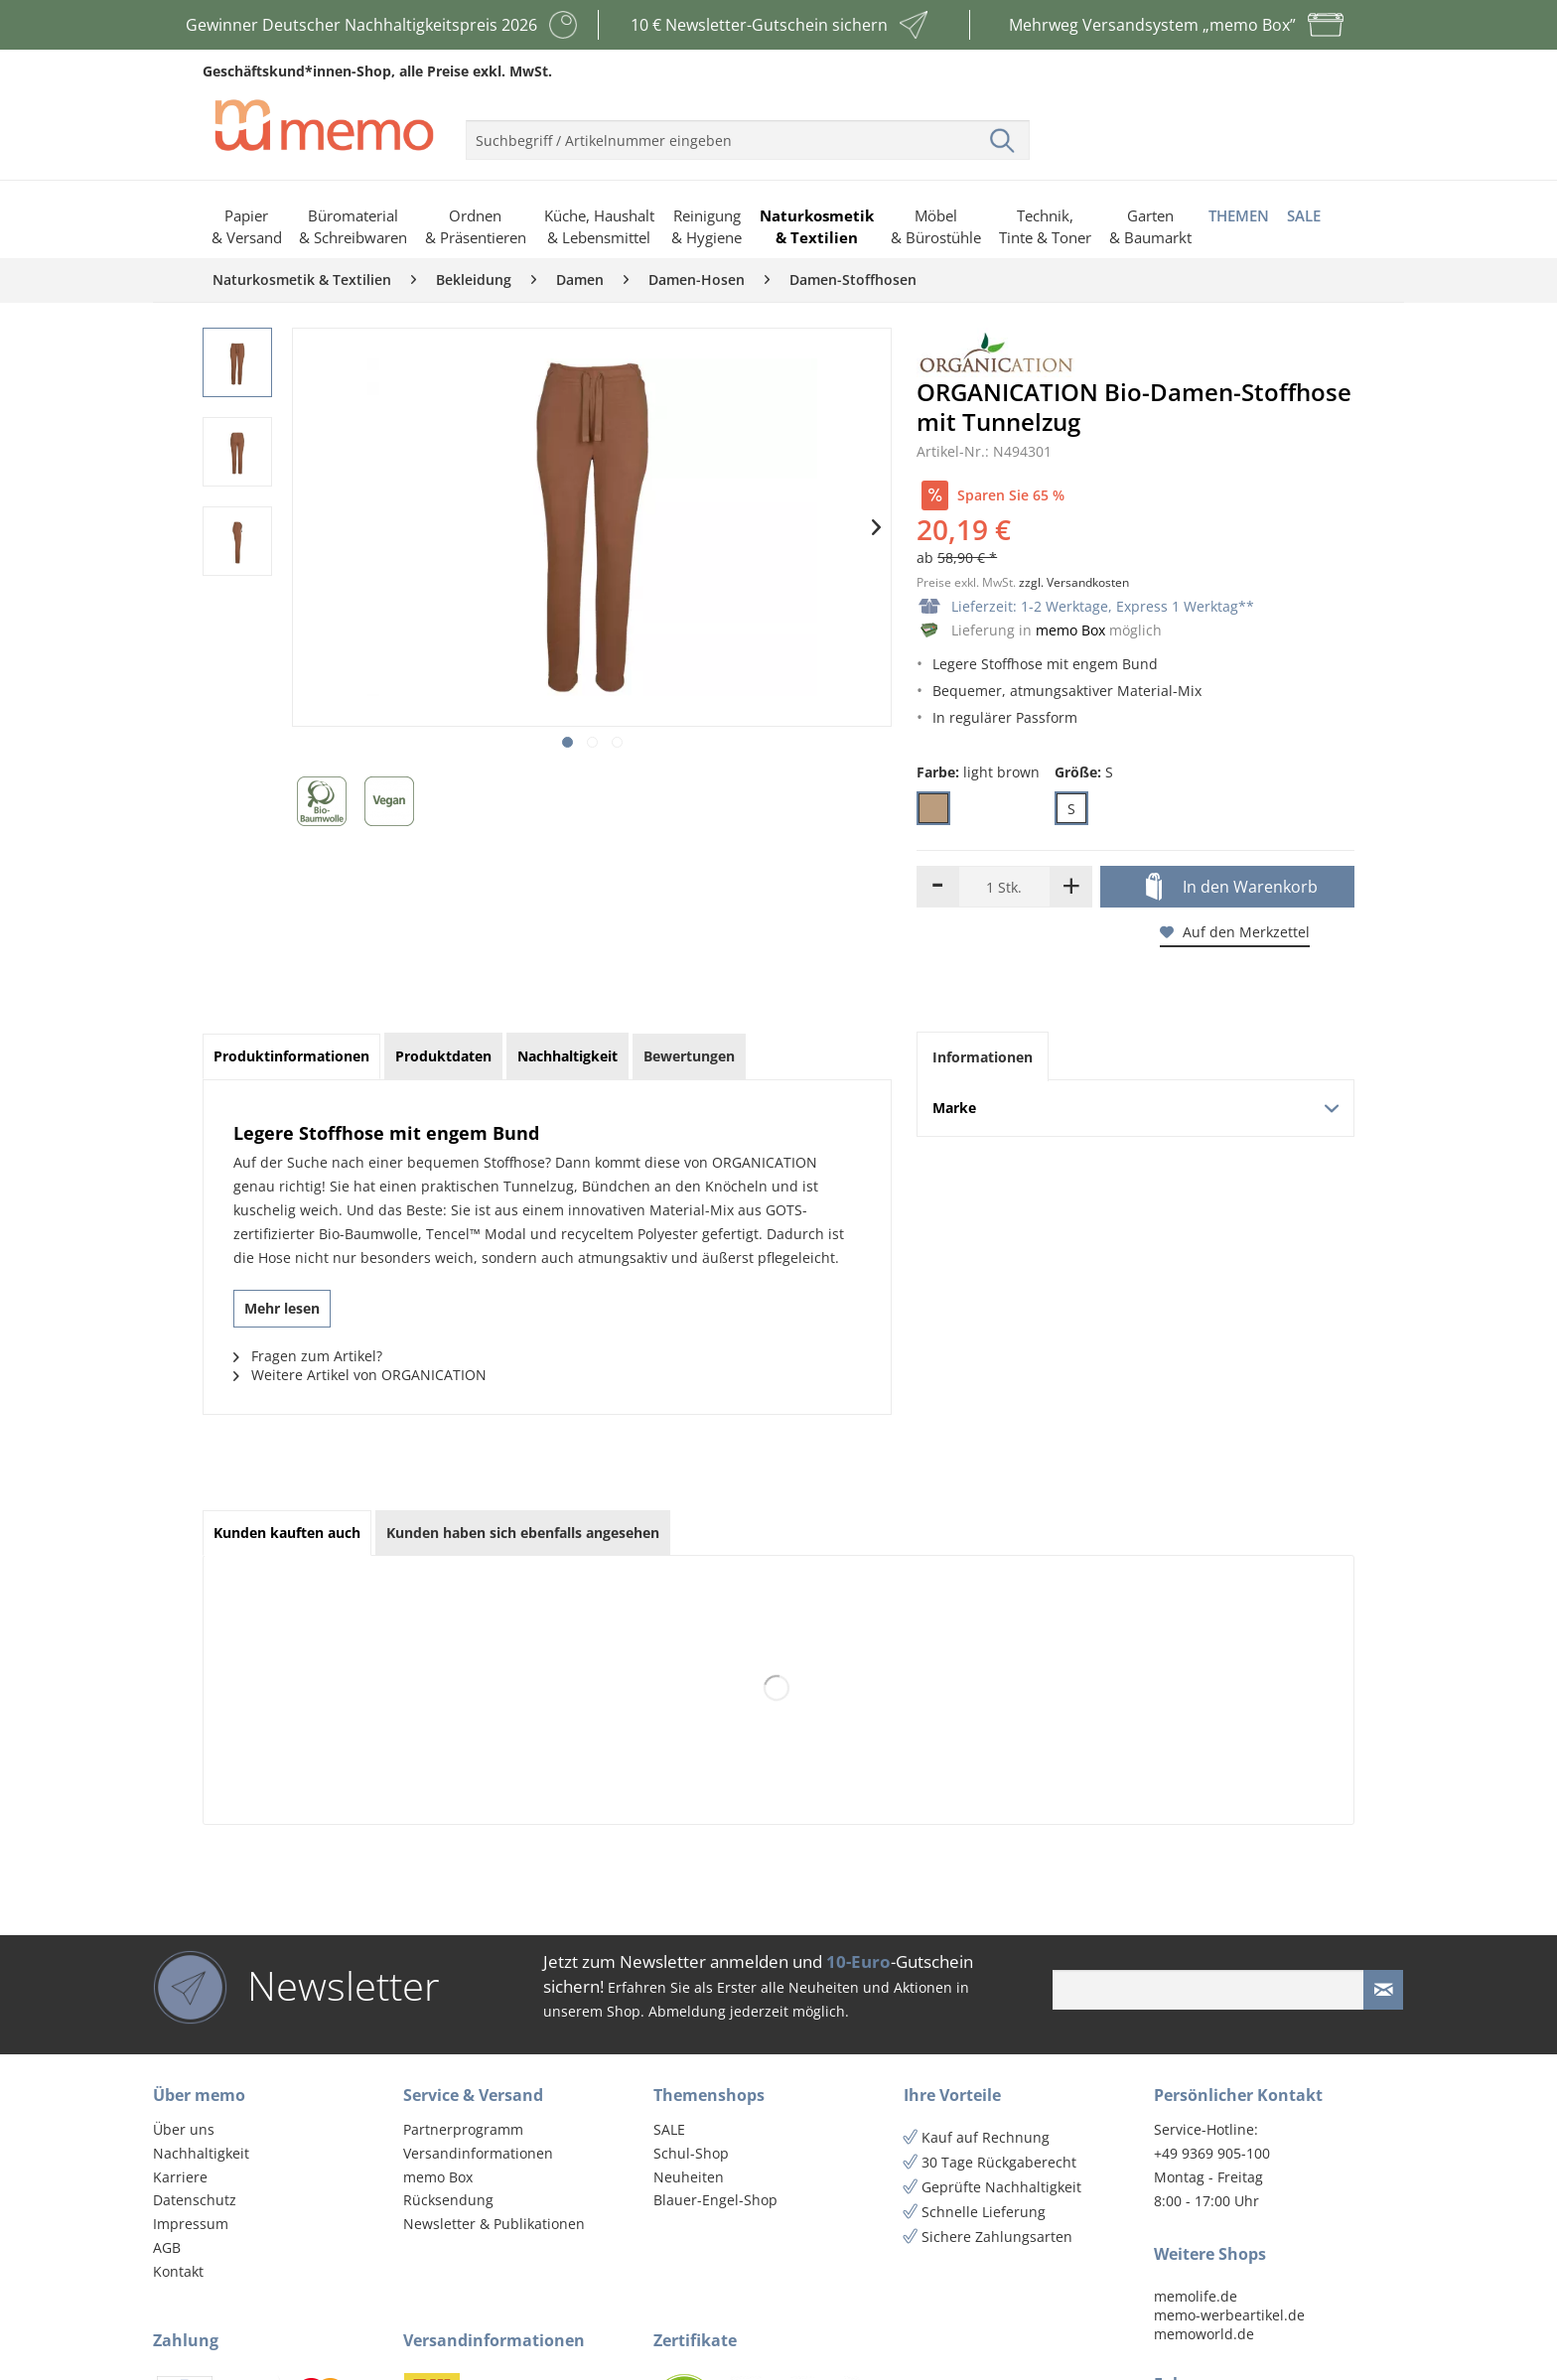  What do you see at coordinates (1232, 888) in the screenshot?
I see `In den Warenkorb` at bounding box center [1232, 888].